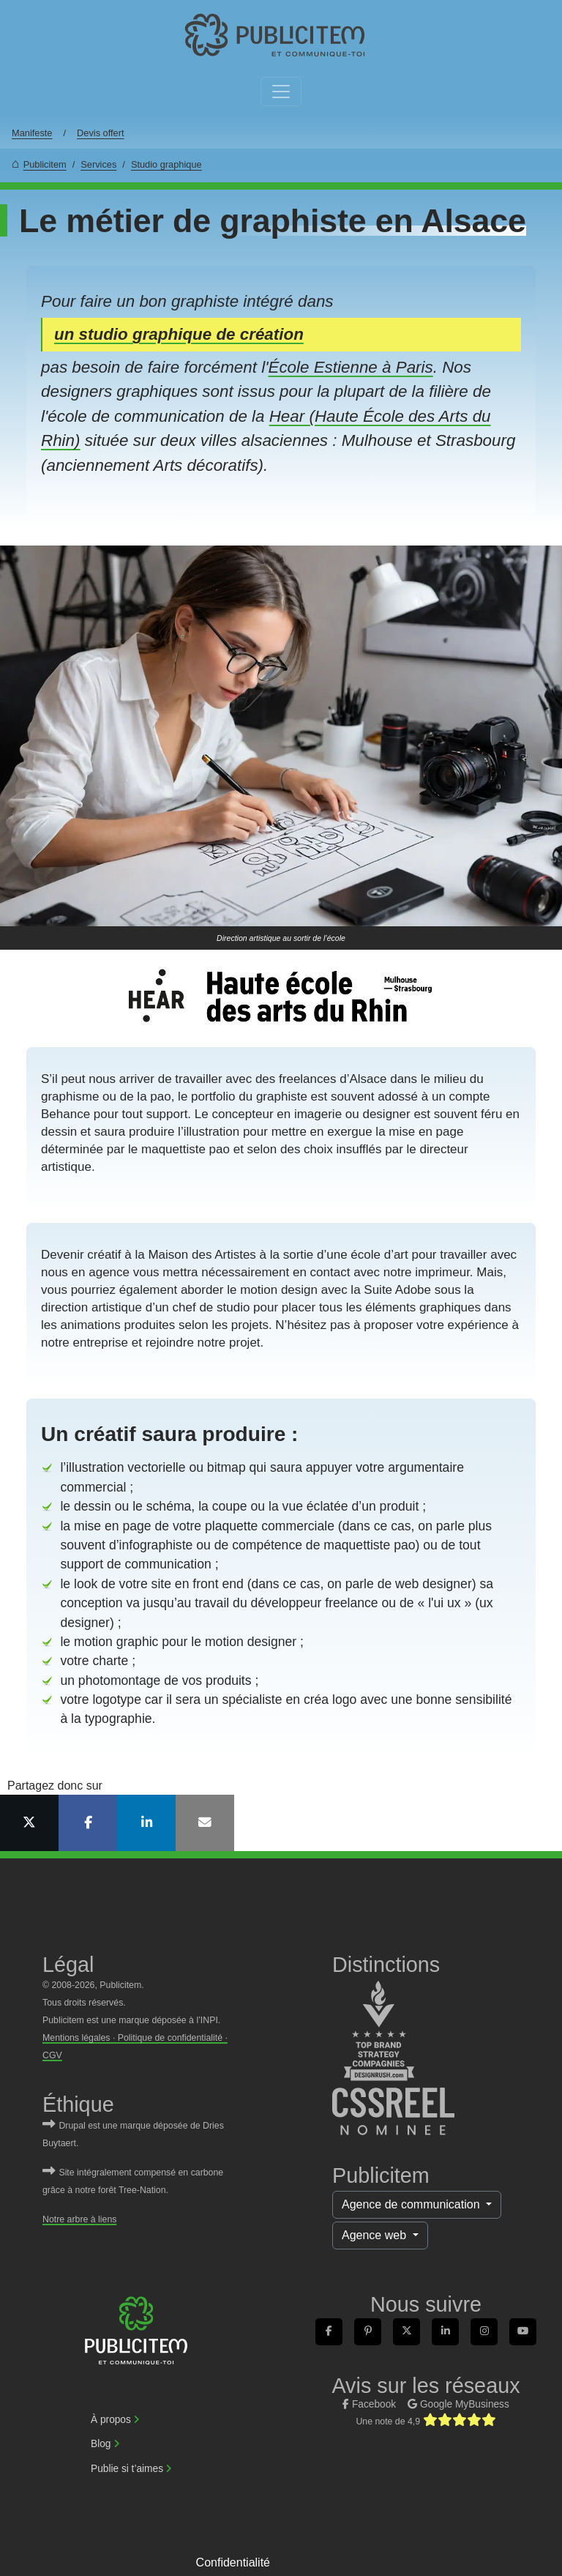  What do you see at coordinates (281, 91) in the screenshot?
I see `[Toggle navigation]` at bounding box center [281, 91].